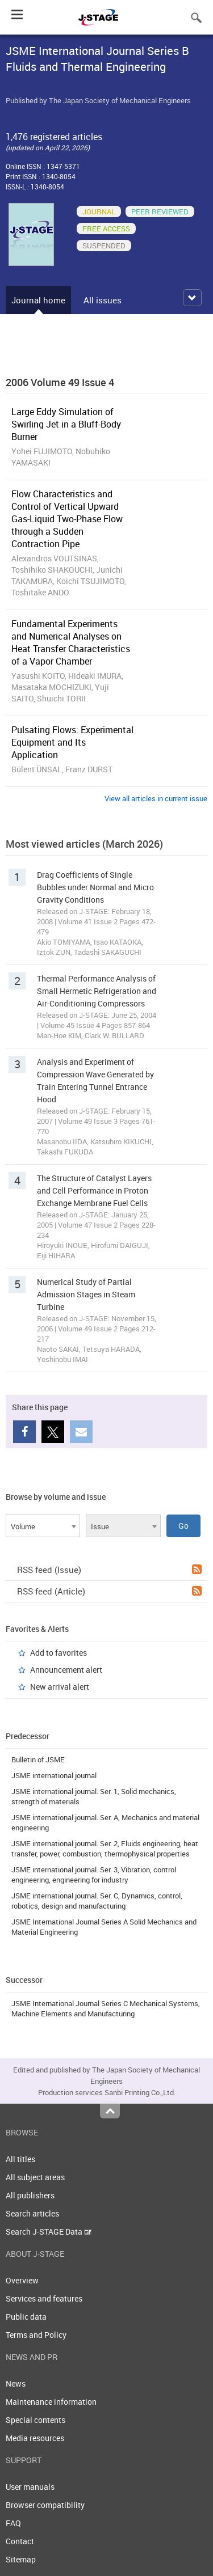  What do you see at coordinates (35, 2438) in the screenshot?
I see `Media resources` at bounding box center [35, 2438].